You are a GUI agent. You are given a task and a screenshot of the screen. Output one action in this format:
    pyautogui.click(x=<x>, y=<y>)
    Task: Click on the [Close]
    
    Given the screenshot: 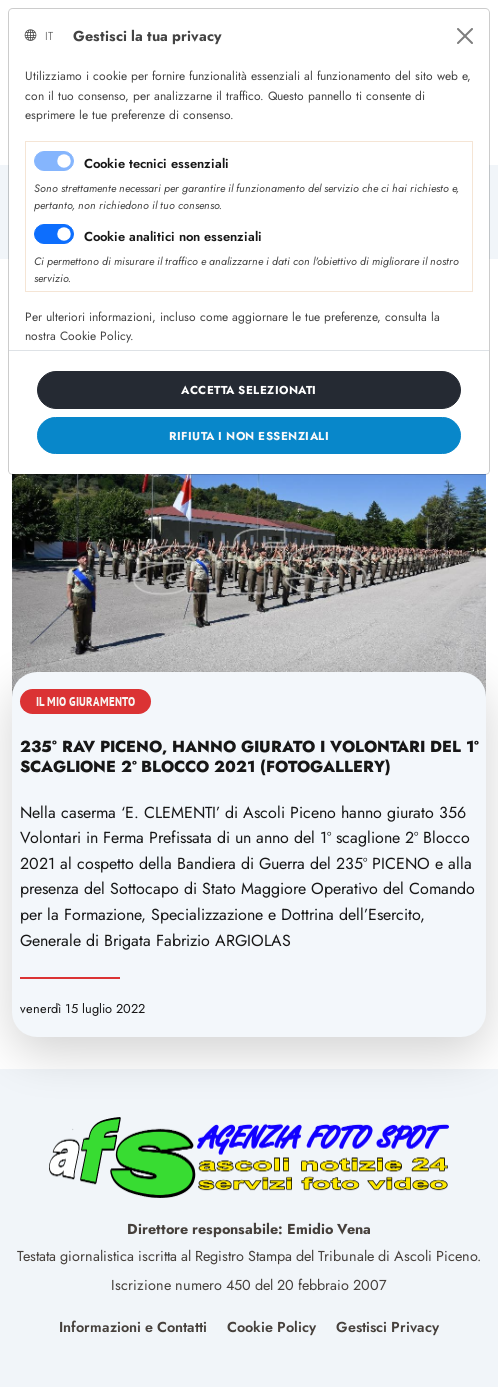 What is the action you would take?
    pyautogui.click(x=465, y=36)
    